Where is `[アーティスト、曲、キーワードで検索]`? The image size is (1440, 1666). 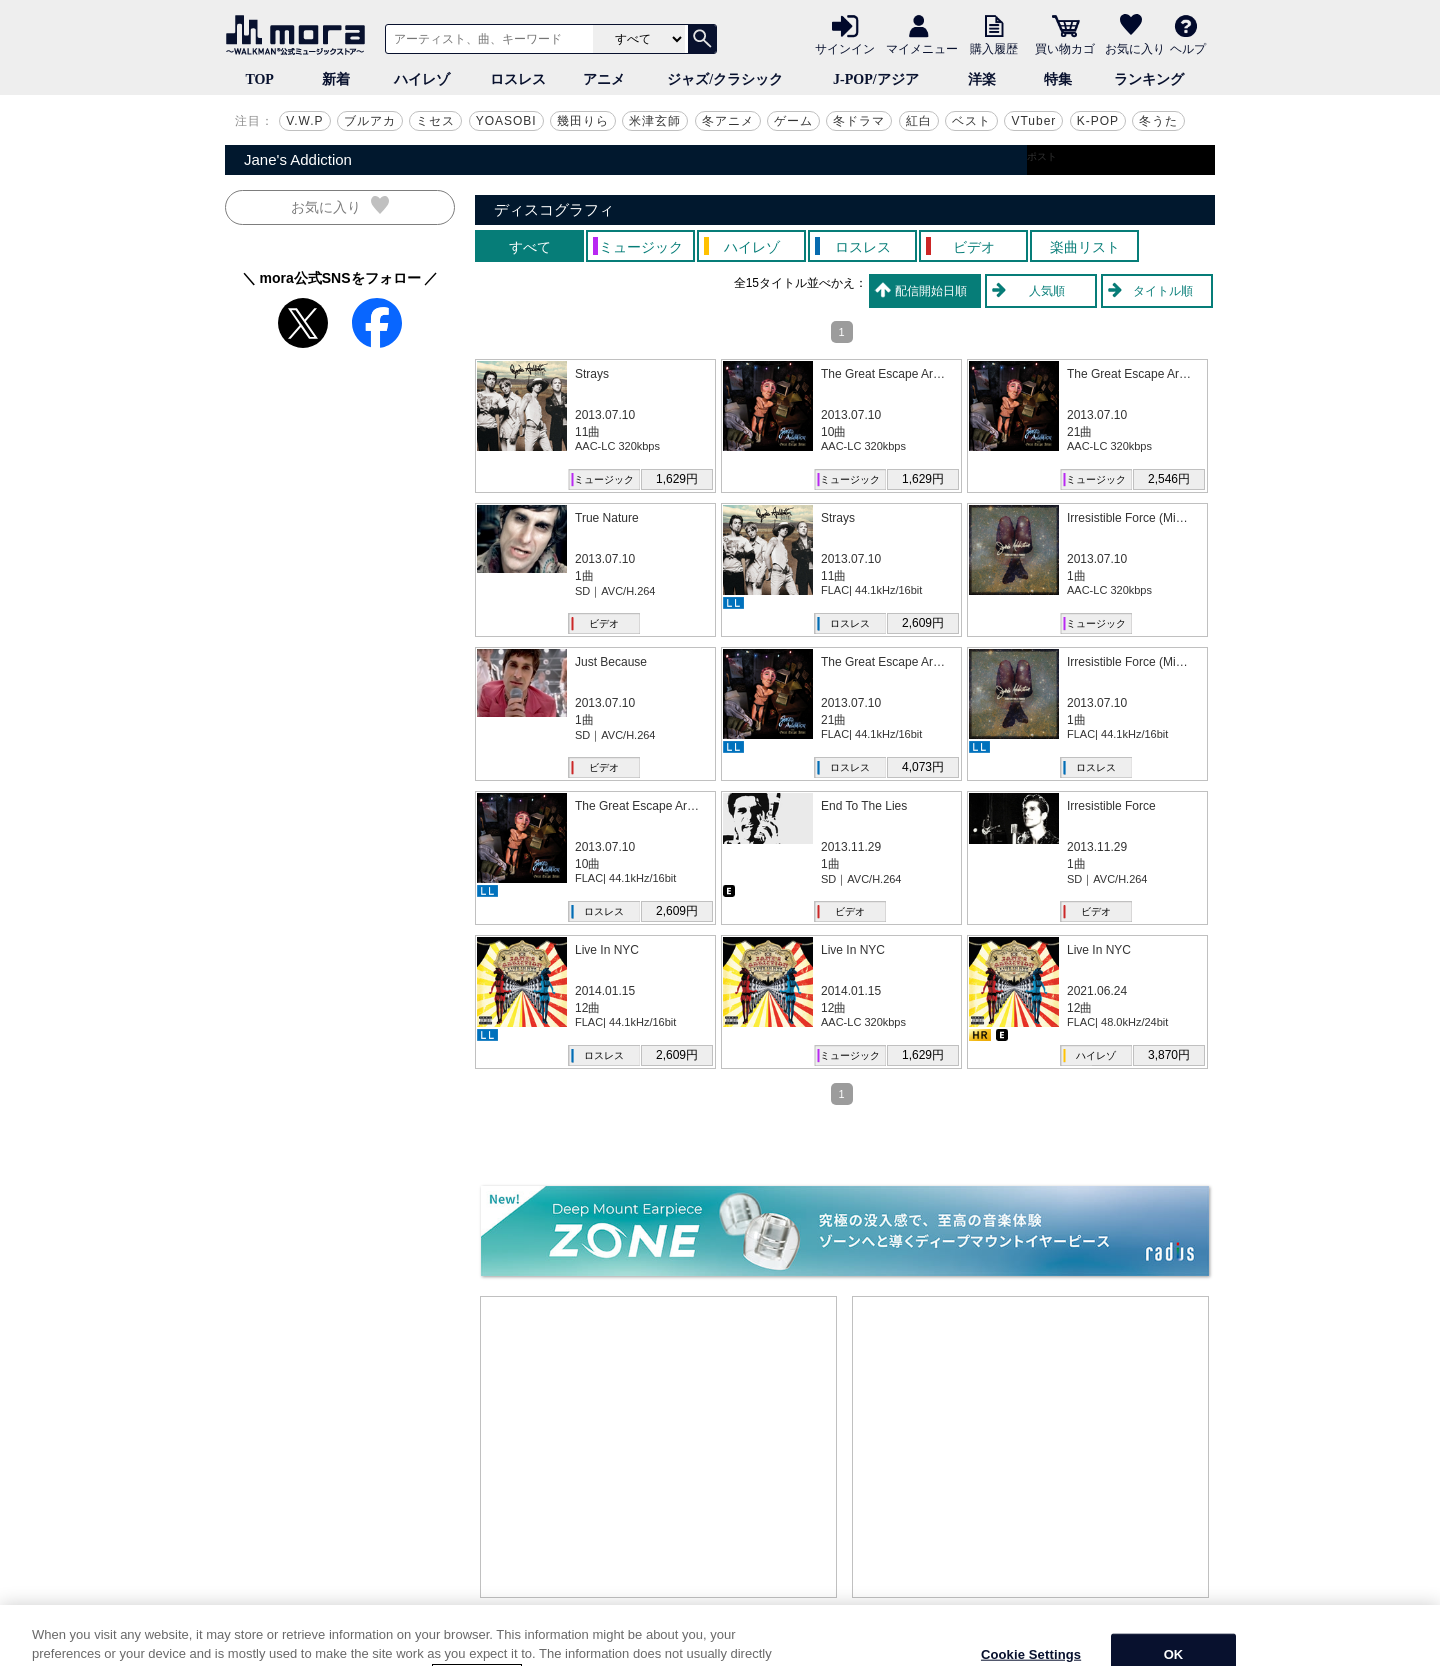
[アーティスト、曲、キーワードで検索] is located at coordinates (486, 39).